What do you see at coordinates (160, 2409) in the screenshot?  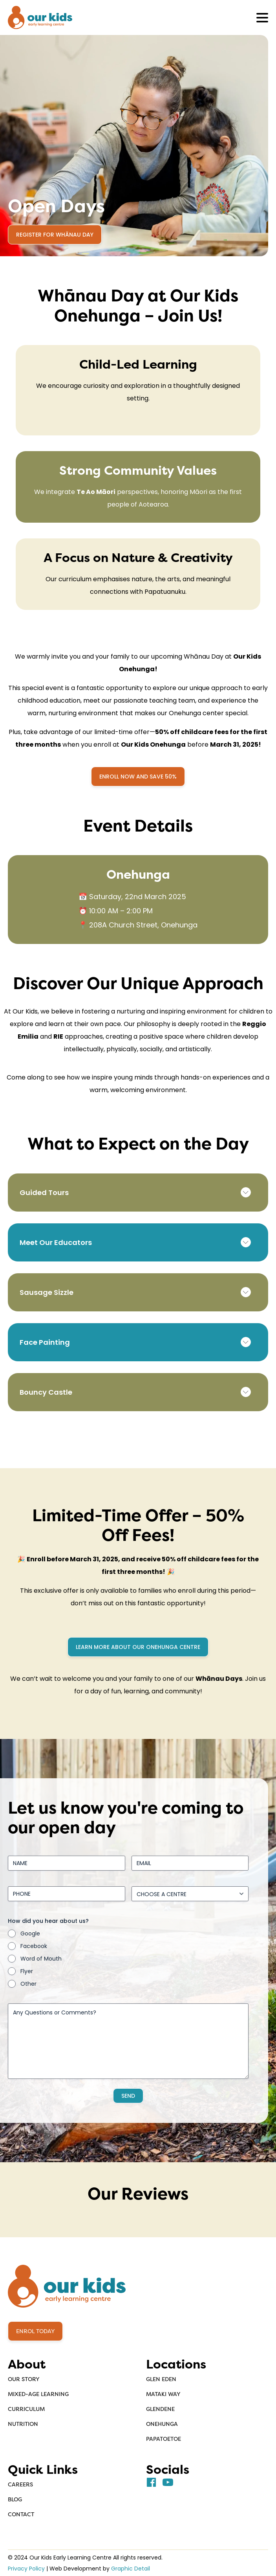 I see `Glendene` at bounding box center [160, 2409].